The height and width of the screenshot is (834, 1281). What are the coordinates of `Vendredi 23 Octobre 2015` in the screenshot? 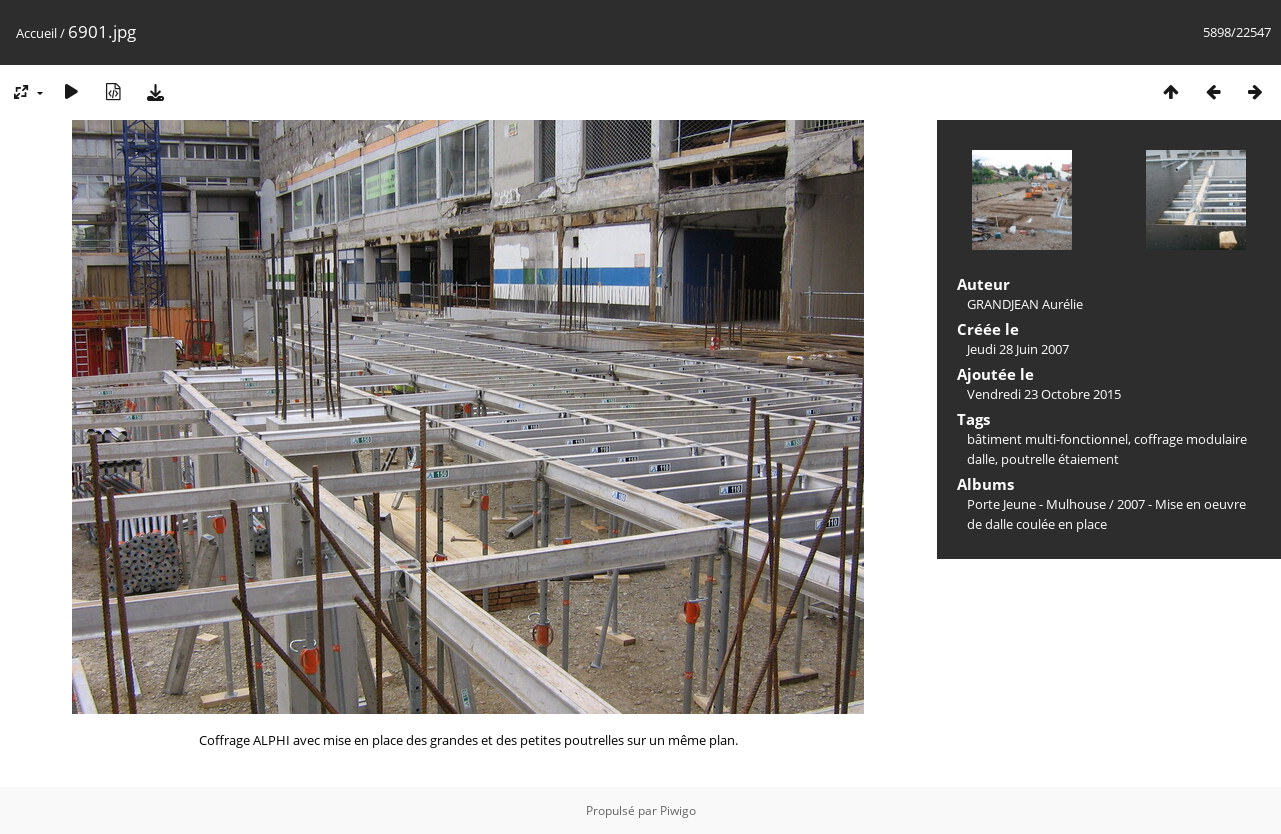 It's located at (1044, 394).